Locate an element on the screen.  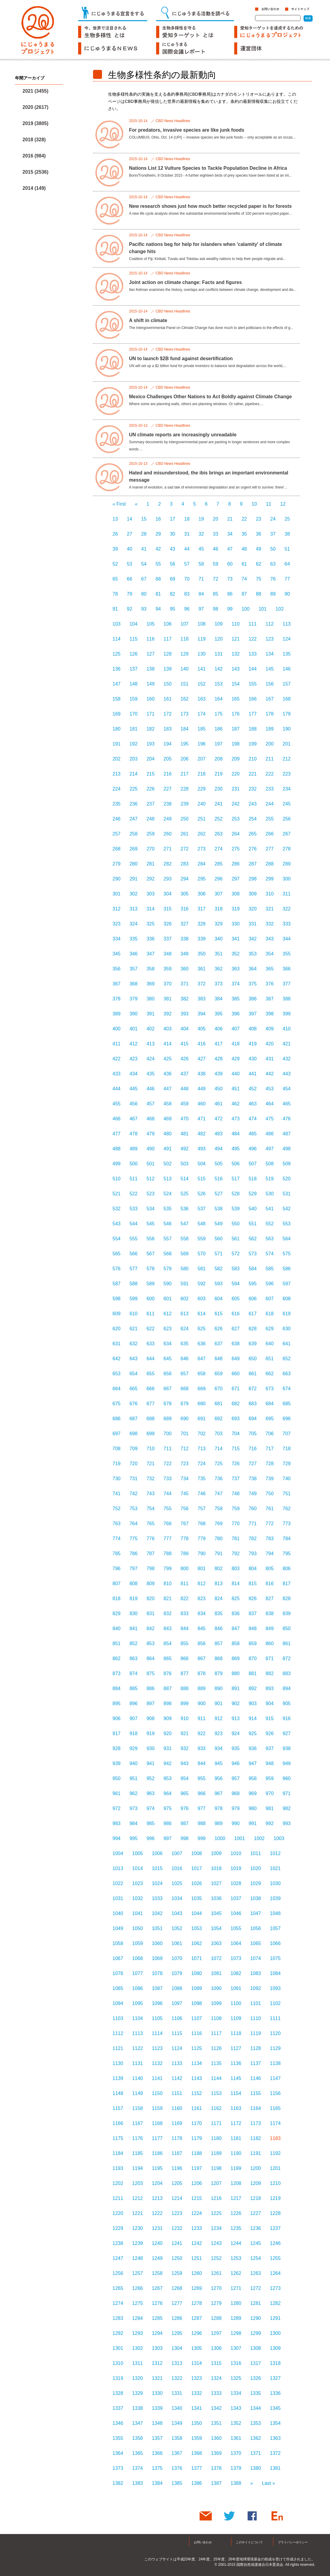
623 is located at coordinates (168, 1328).